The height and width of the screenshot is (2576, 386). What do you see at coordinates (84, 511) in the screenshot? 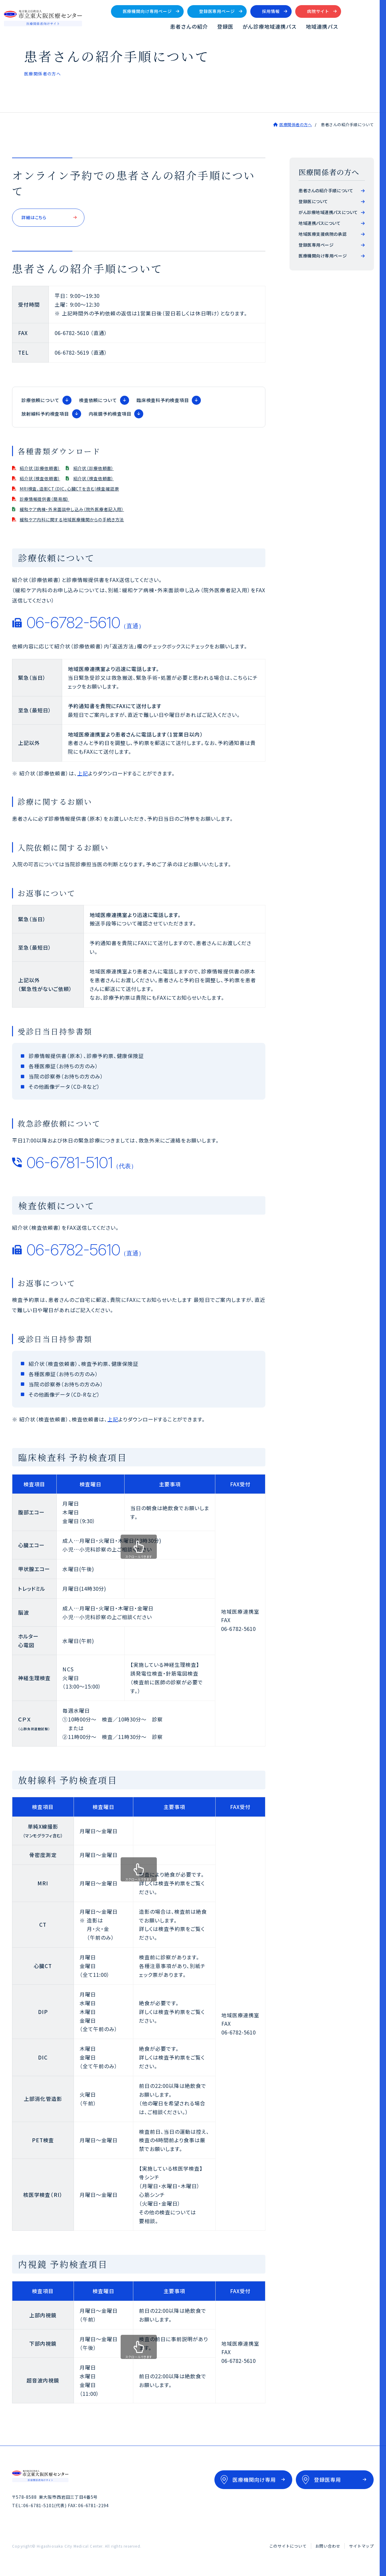
I see `緩和ケア病棟・外来面談申し込み（院外医療者記入用）` at bounding box center [84, 511].